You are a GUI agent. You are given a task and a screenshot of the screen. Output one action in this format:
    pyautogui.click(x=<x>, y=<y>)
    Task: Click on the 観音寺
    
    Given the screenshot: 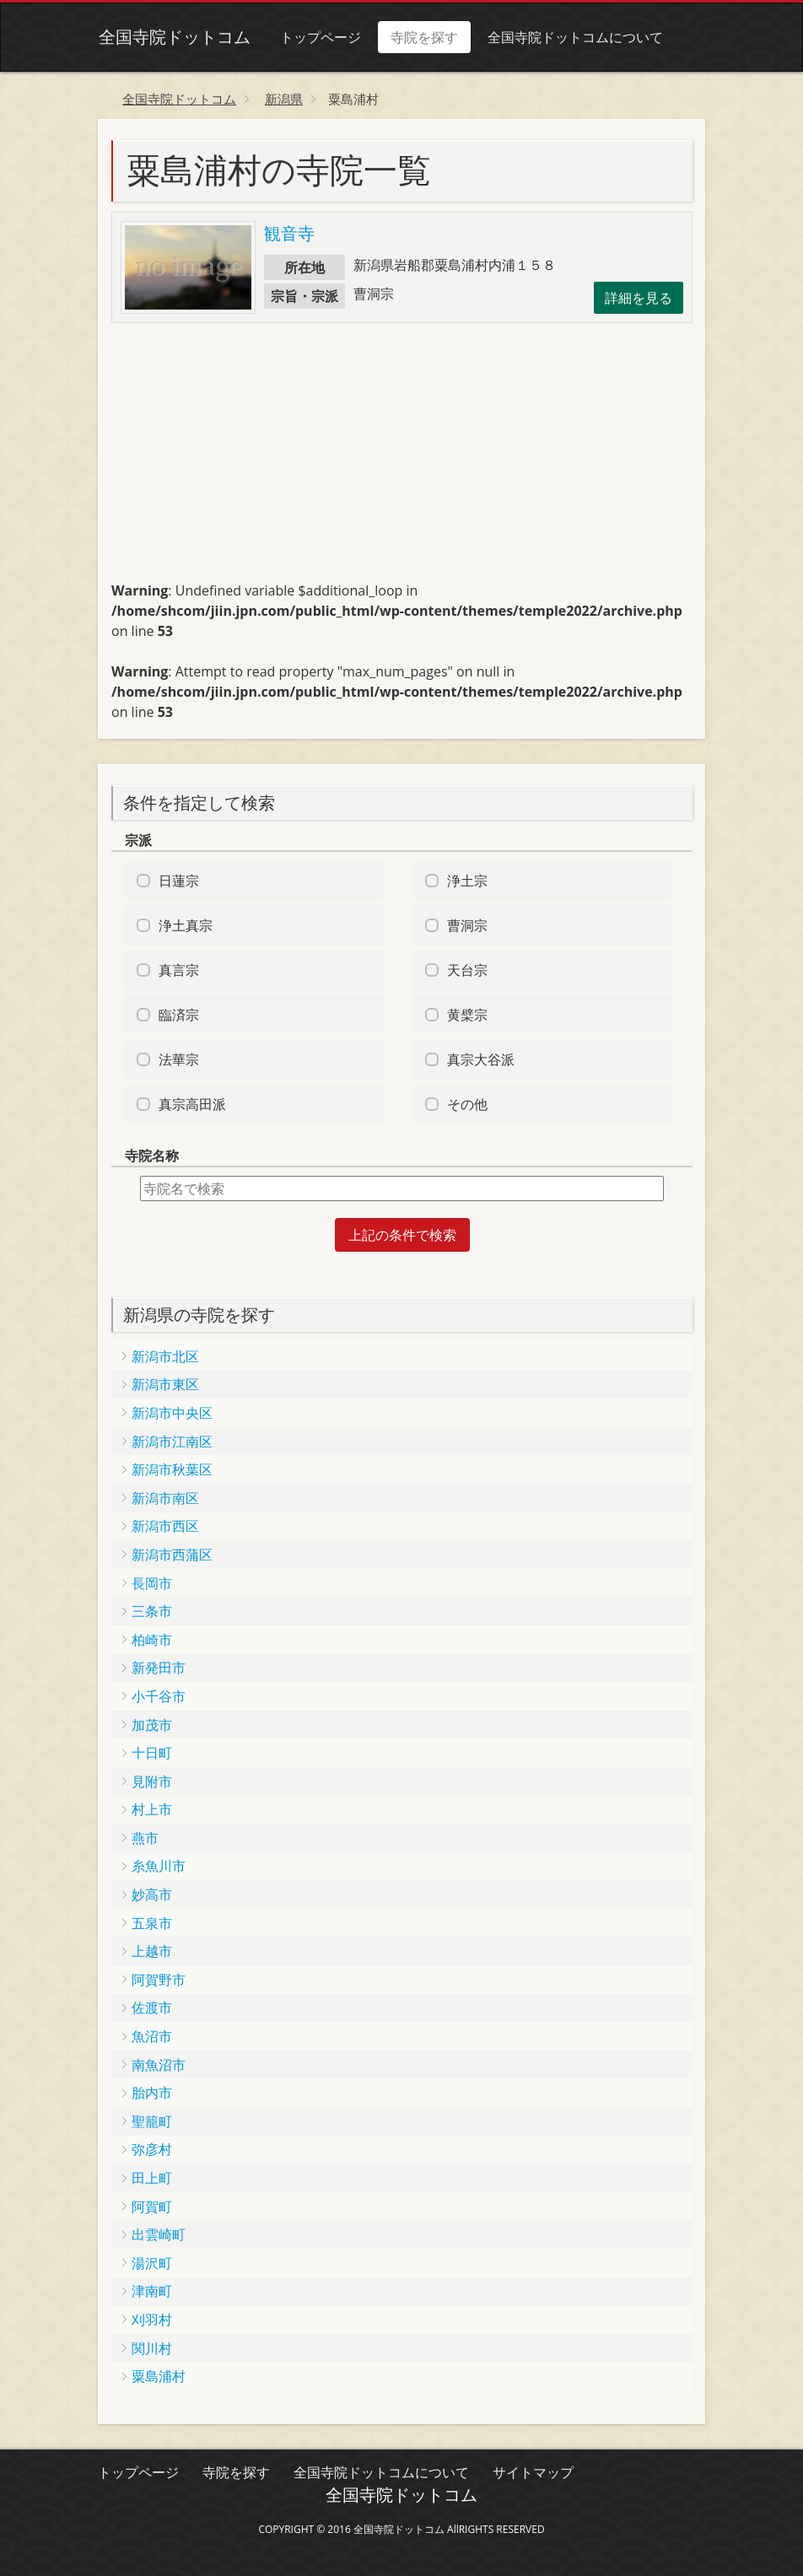 What is the action you would take?
    pyautogui.click(x=289, y=233)
    